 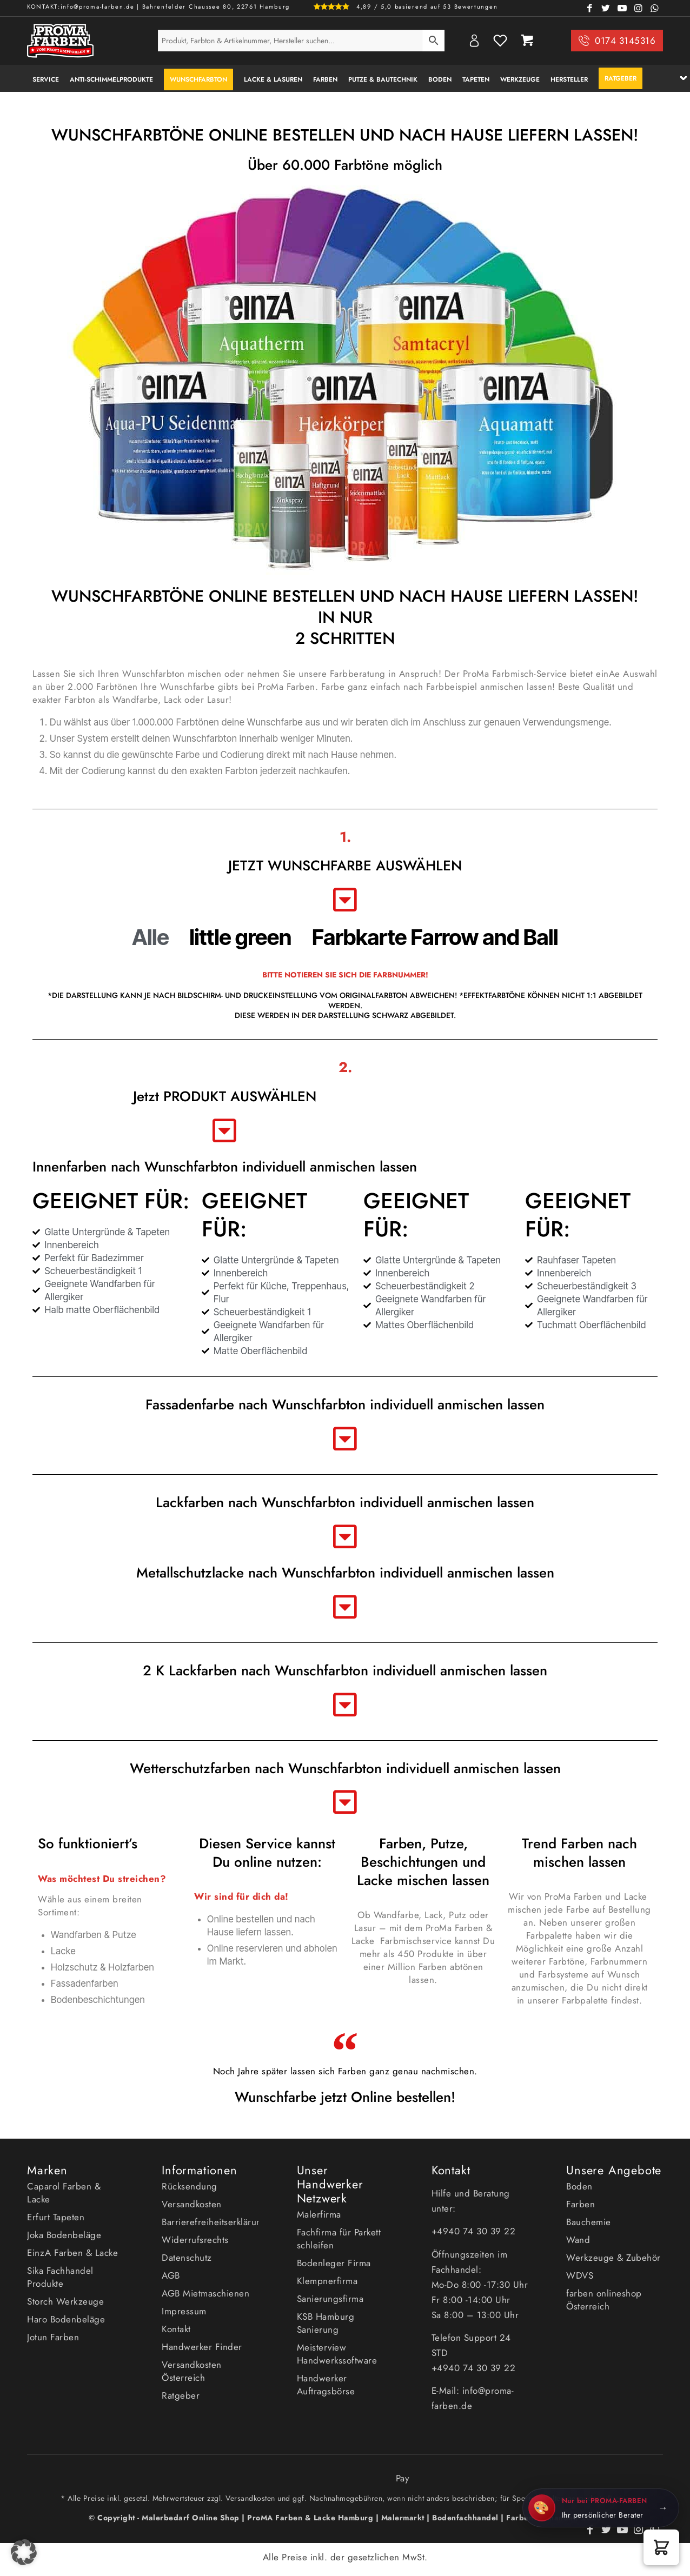 I want to click on Wishlist, so click(x=500, y=40).